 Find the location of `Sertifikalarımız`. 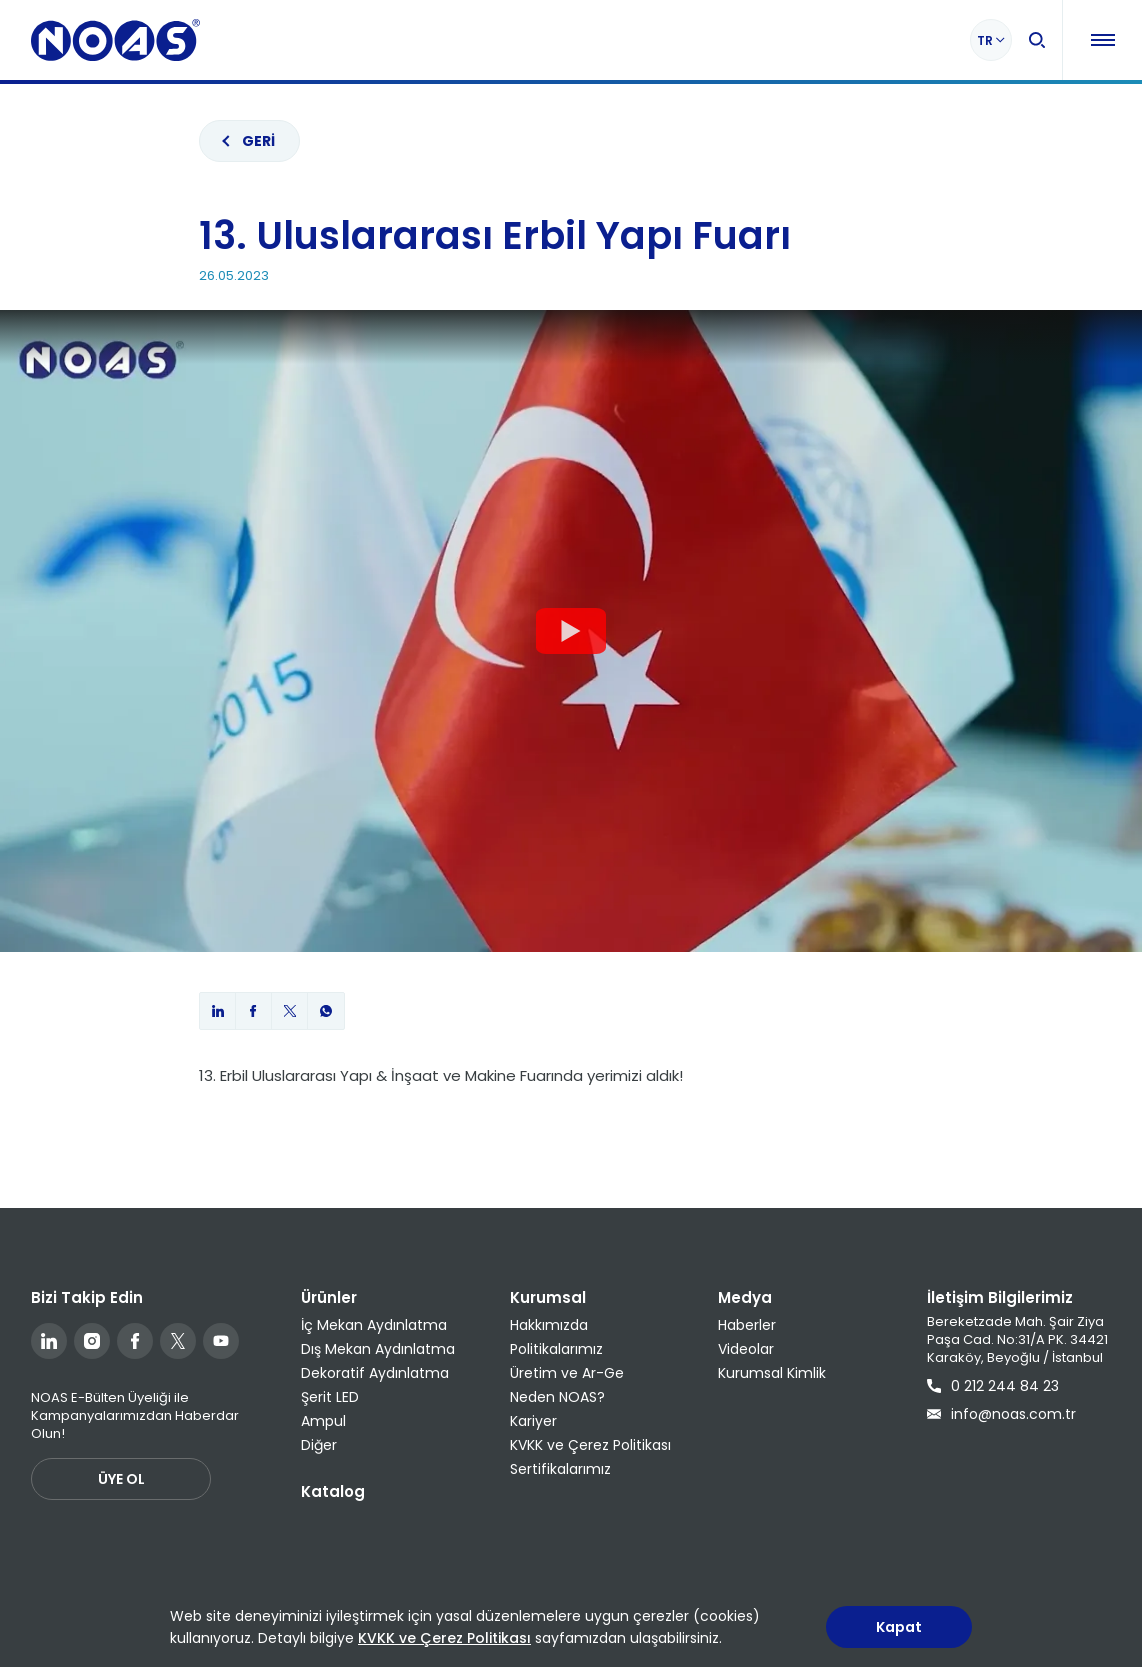

Sertifikalarımız is located at coordinates (560, 1469).